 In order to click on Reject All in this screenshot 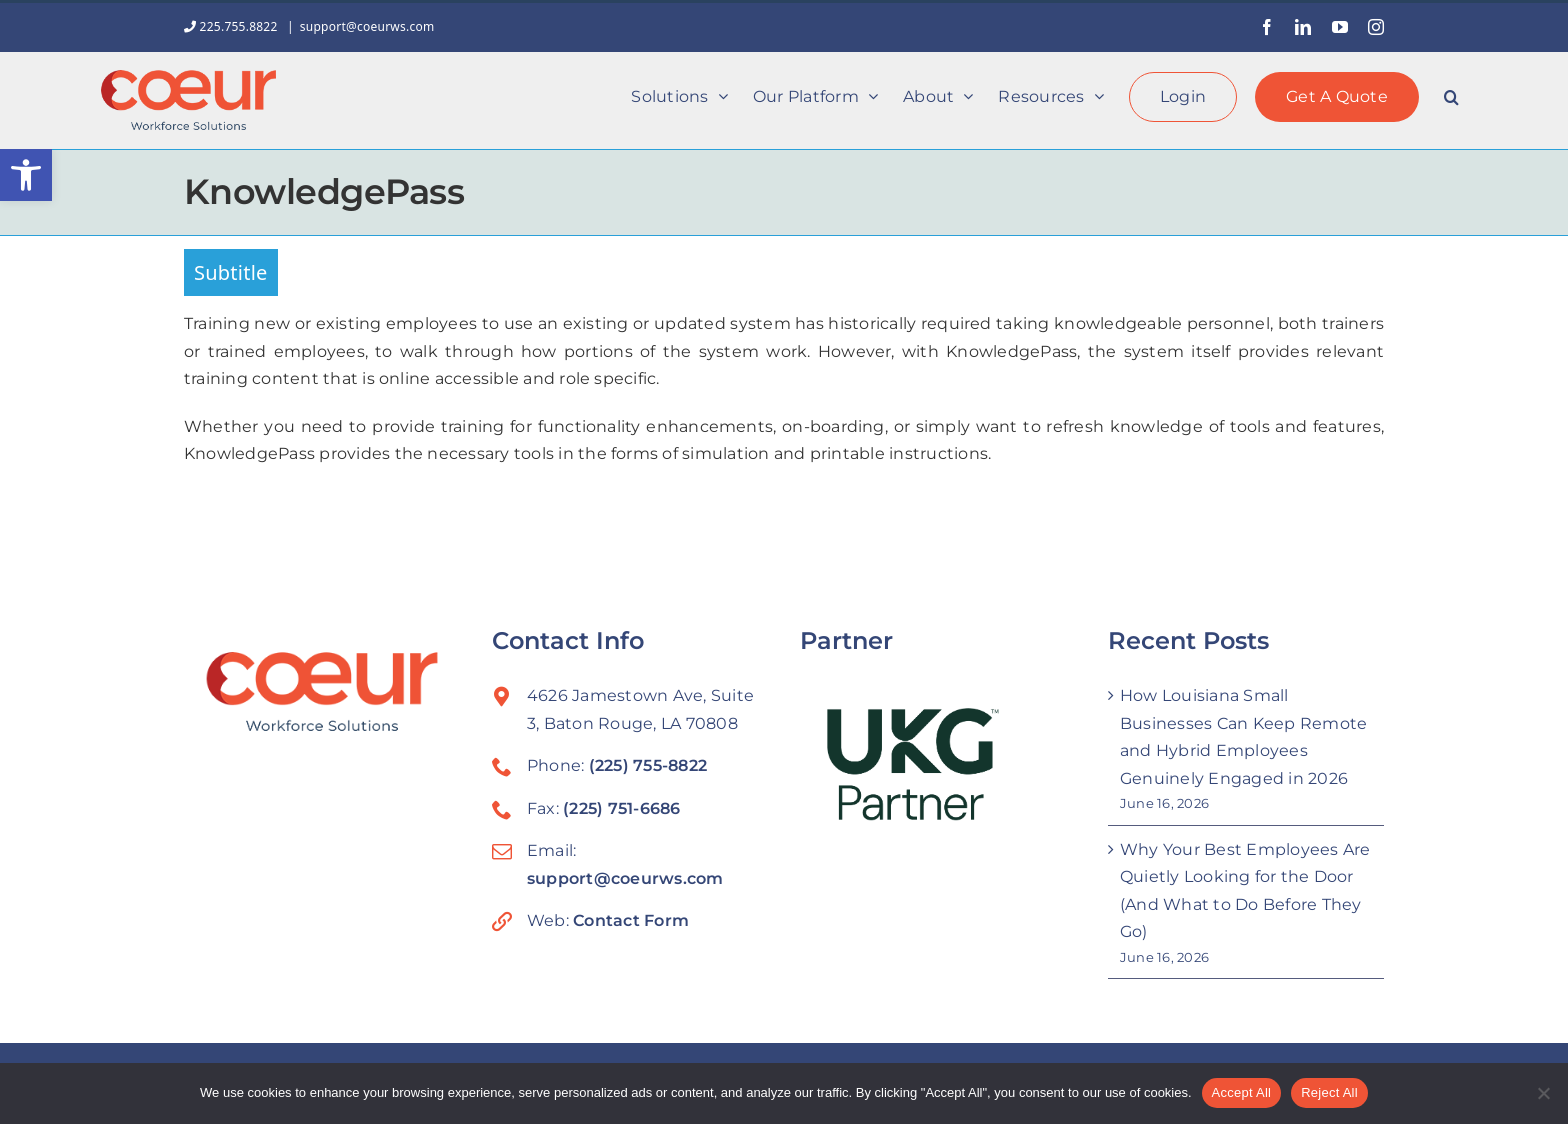, I will do `click(1329, 1092)`.